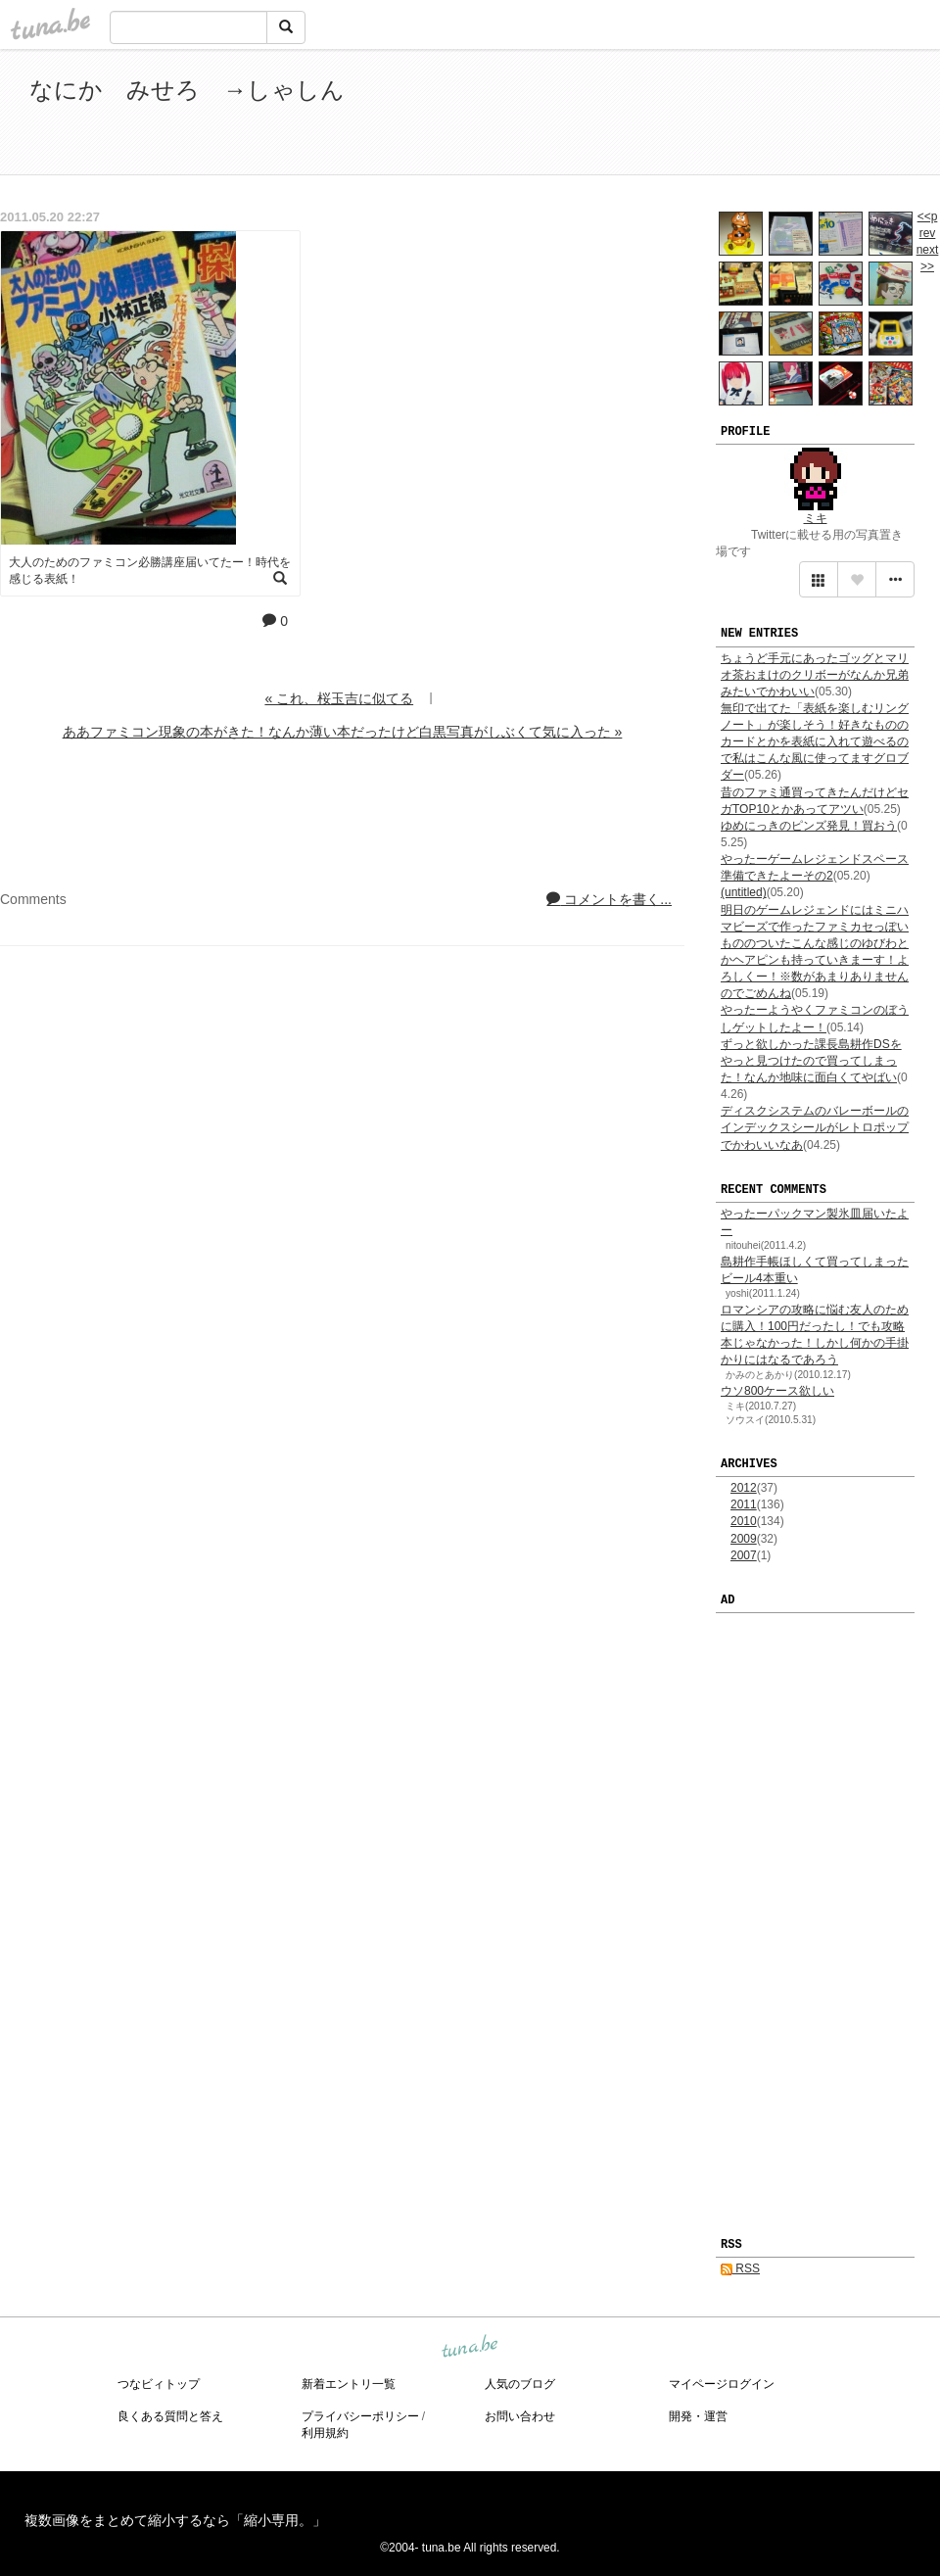  Describe the element at coordinates (170, 2416) in the screenshot. I see `良くある質問と答え` at that location.